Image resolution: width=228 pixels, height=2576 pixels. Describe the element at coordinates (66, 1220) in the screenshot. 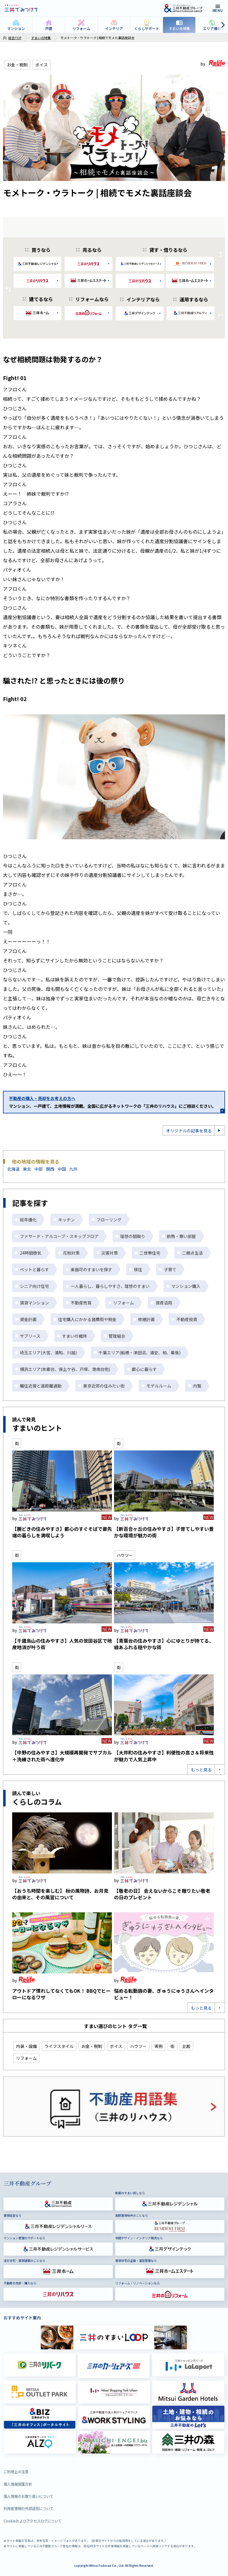

I see `キッチン` at that location.